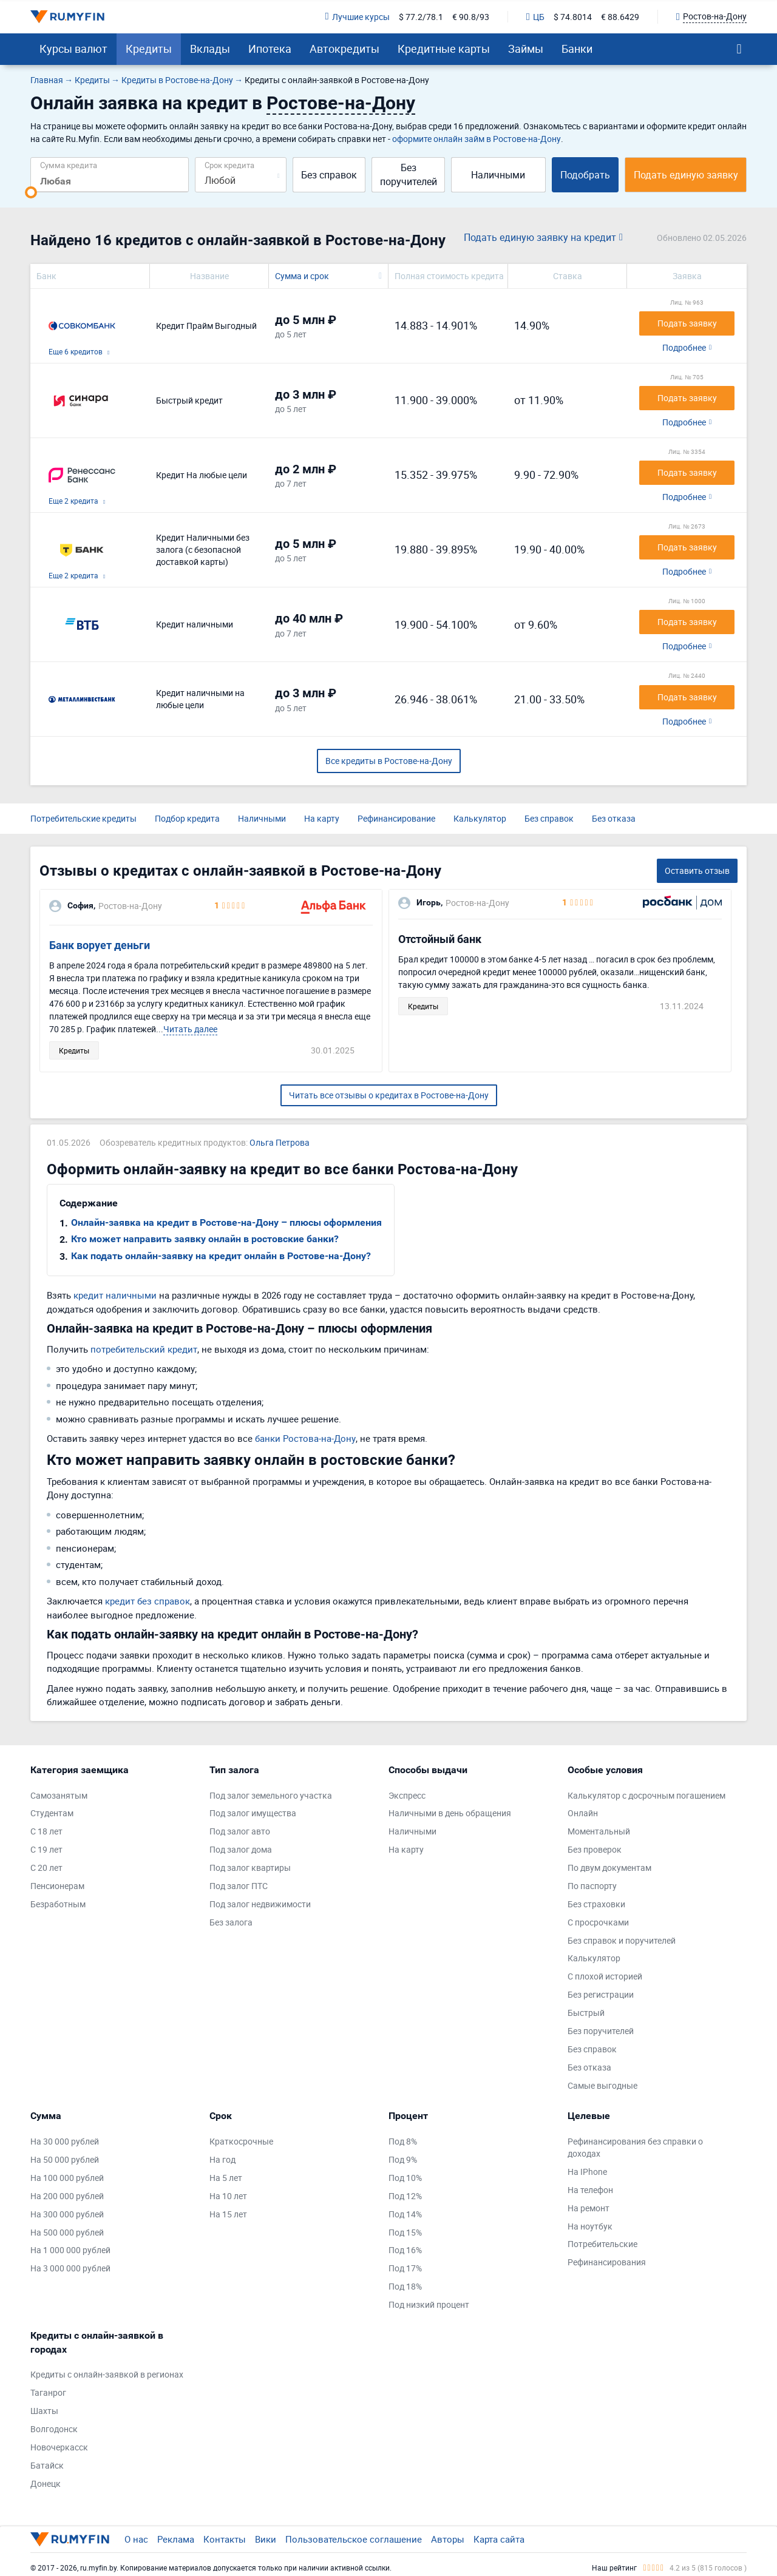  I want to click on Волгодонск, so click(54, 2429).